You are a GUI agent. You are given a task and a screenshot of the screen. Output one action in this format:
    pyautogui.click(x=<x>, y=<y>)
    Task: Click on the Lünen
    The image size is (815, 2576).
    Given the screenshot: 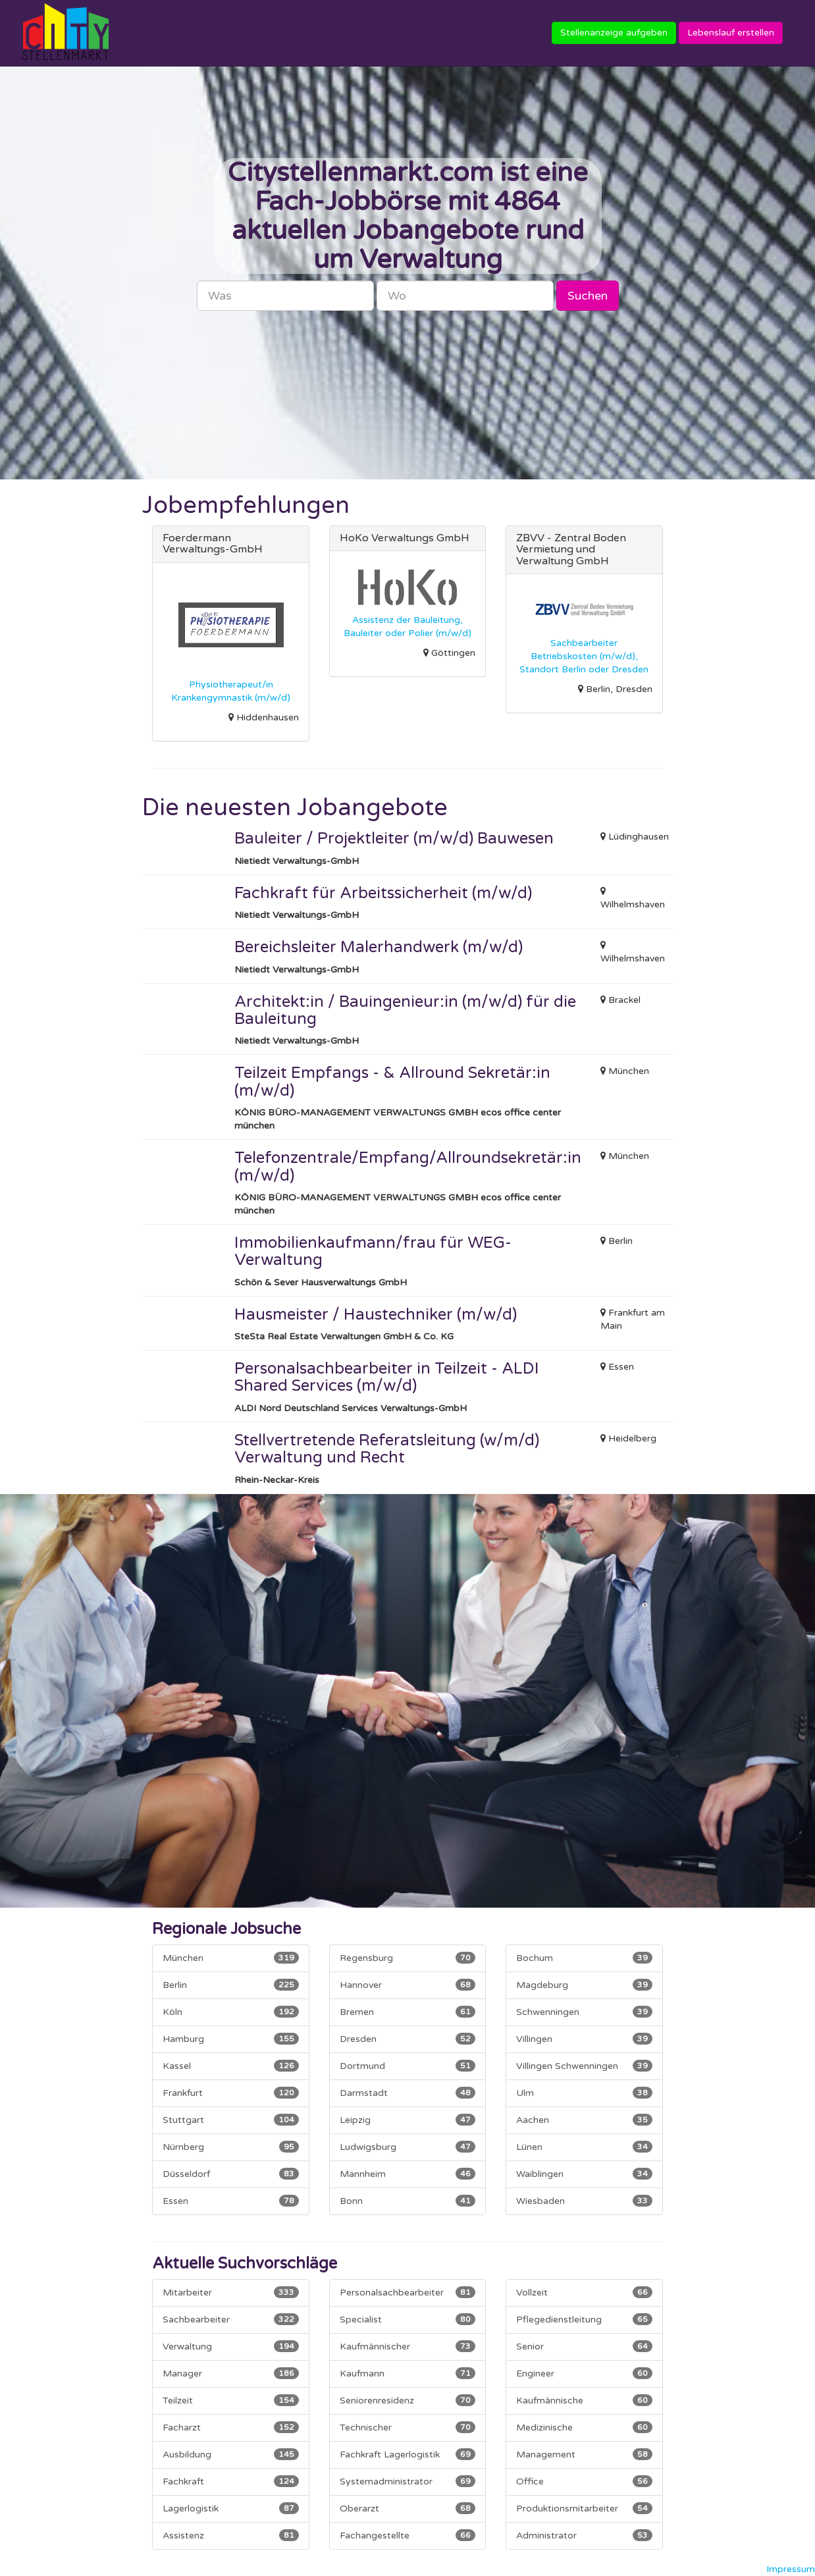 What is the action you would take?
    pyautogui.click(x=584, y=2147)
    